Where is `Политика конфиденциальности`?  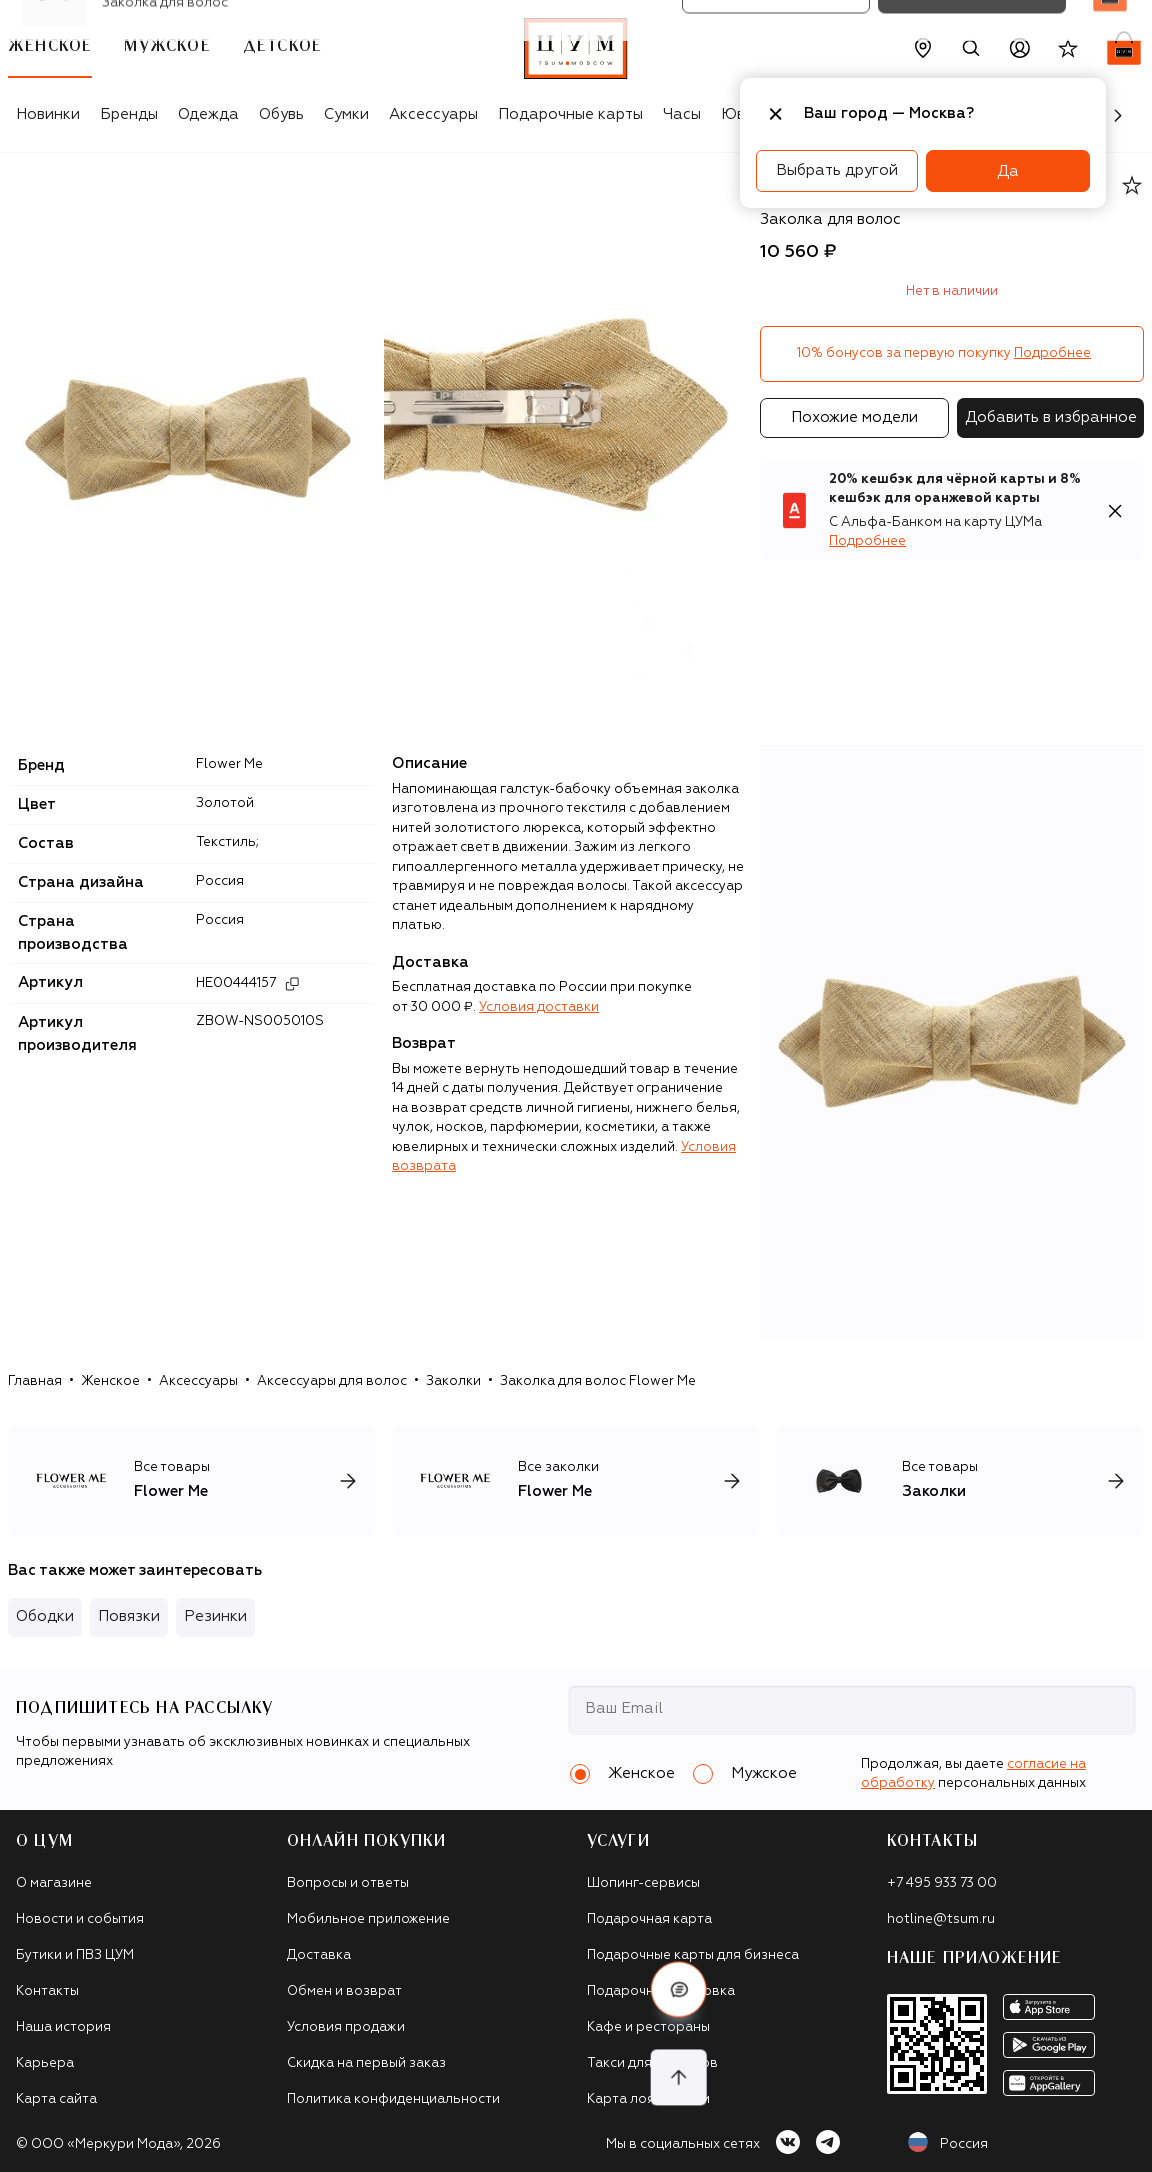
Политика конфиденциальности is located at coordinates (393, 2099).